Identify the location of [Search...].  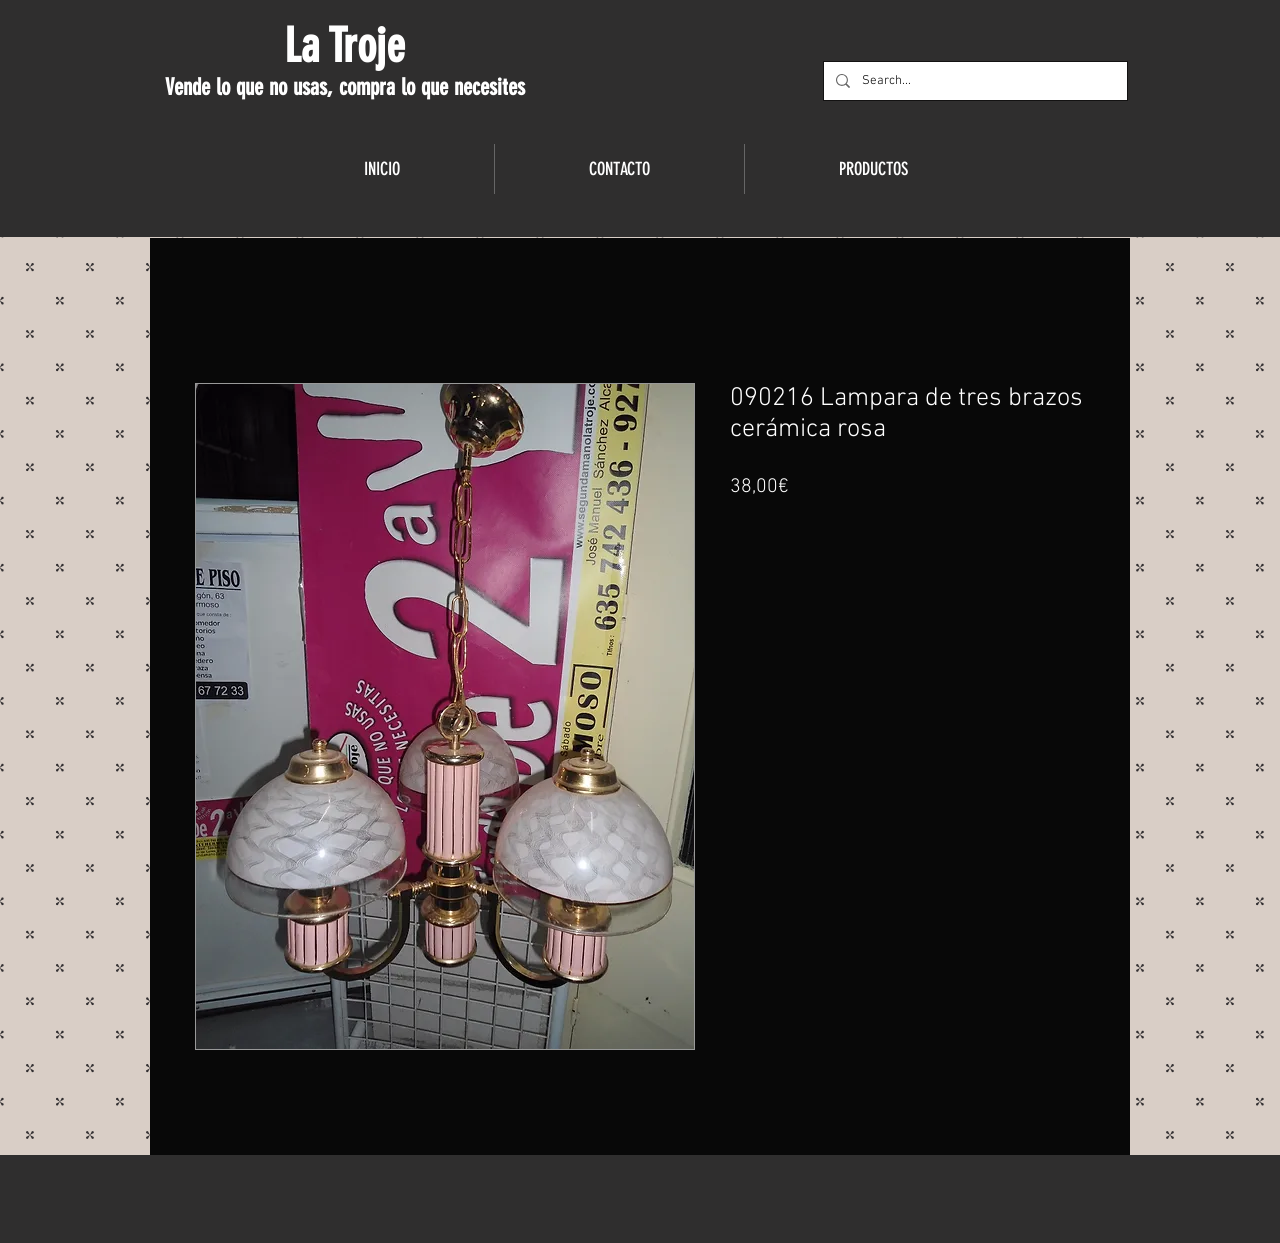
(973, 81).